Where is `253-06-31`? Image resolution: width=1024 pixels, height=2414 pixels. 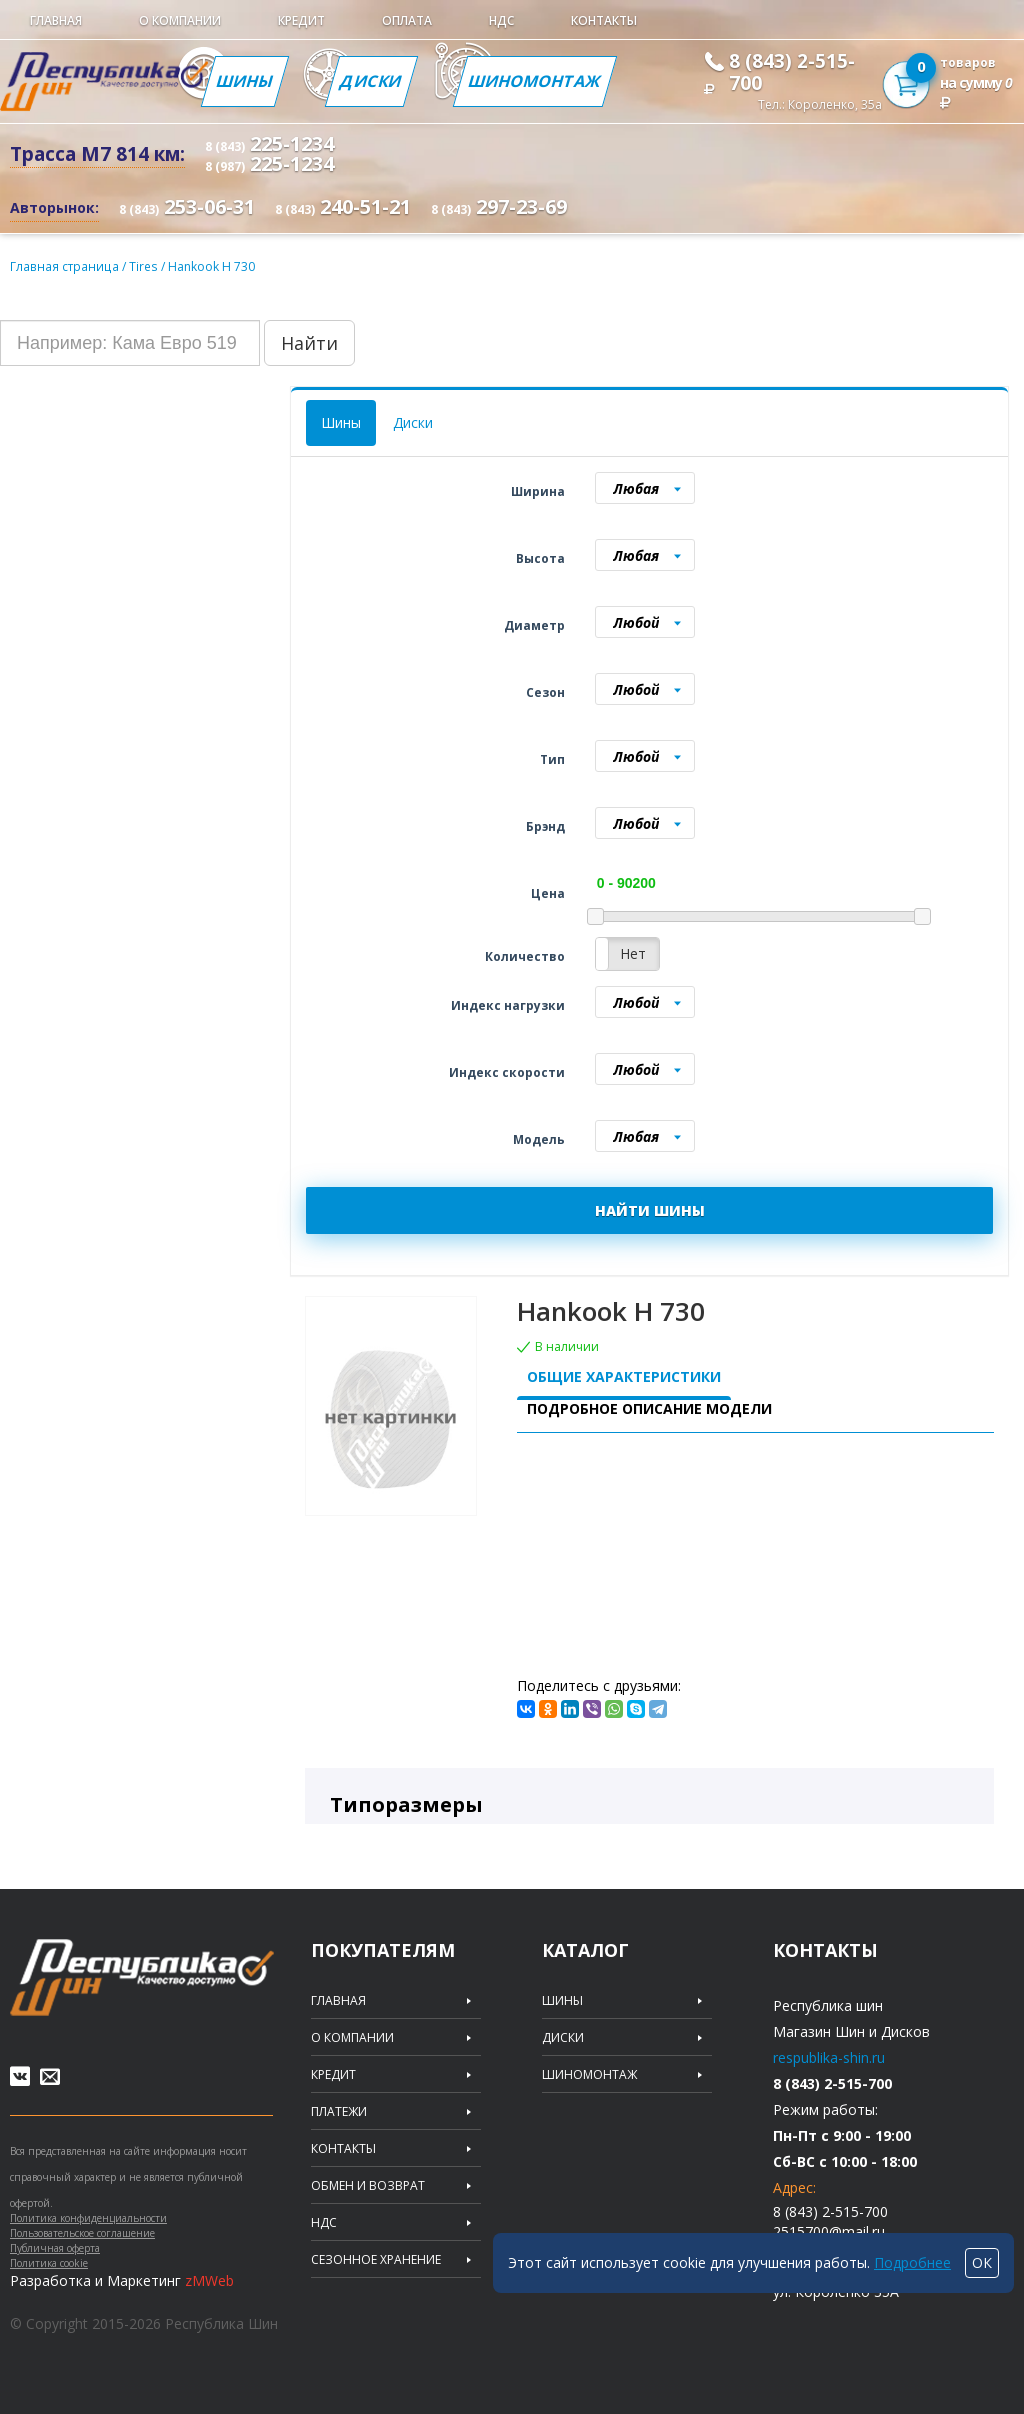 253-06-31 is located at coordinates (187, 206).